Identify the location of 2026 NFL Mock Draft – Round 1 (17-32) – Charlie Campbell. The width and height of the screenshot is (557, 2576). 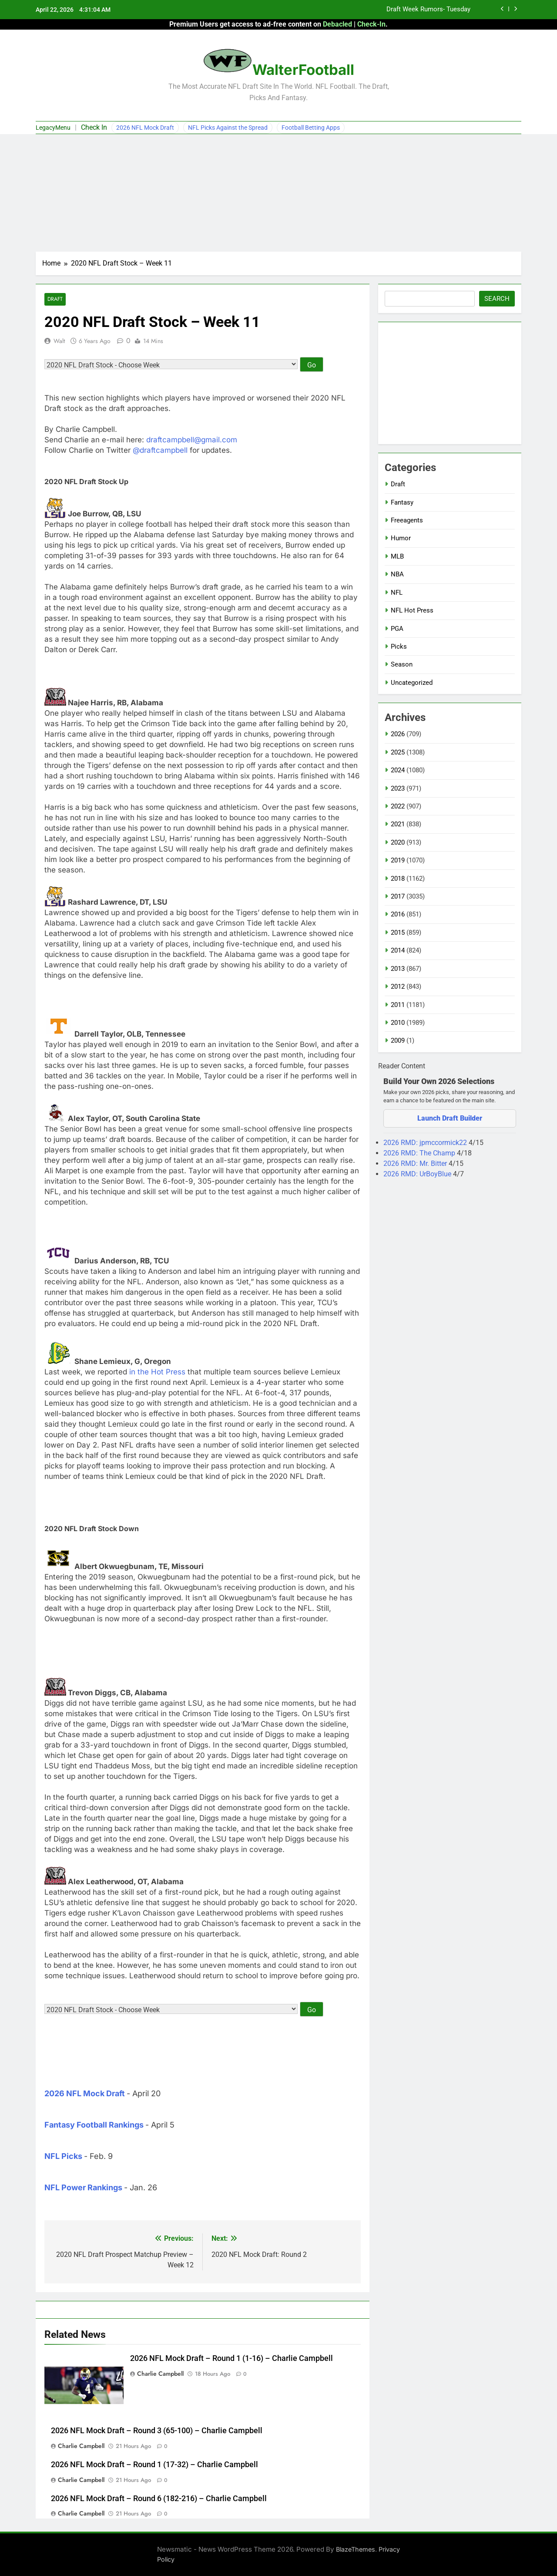
(154, 2464).